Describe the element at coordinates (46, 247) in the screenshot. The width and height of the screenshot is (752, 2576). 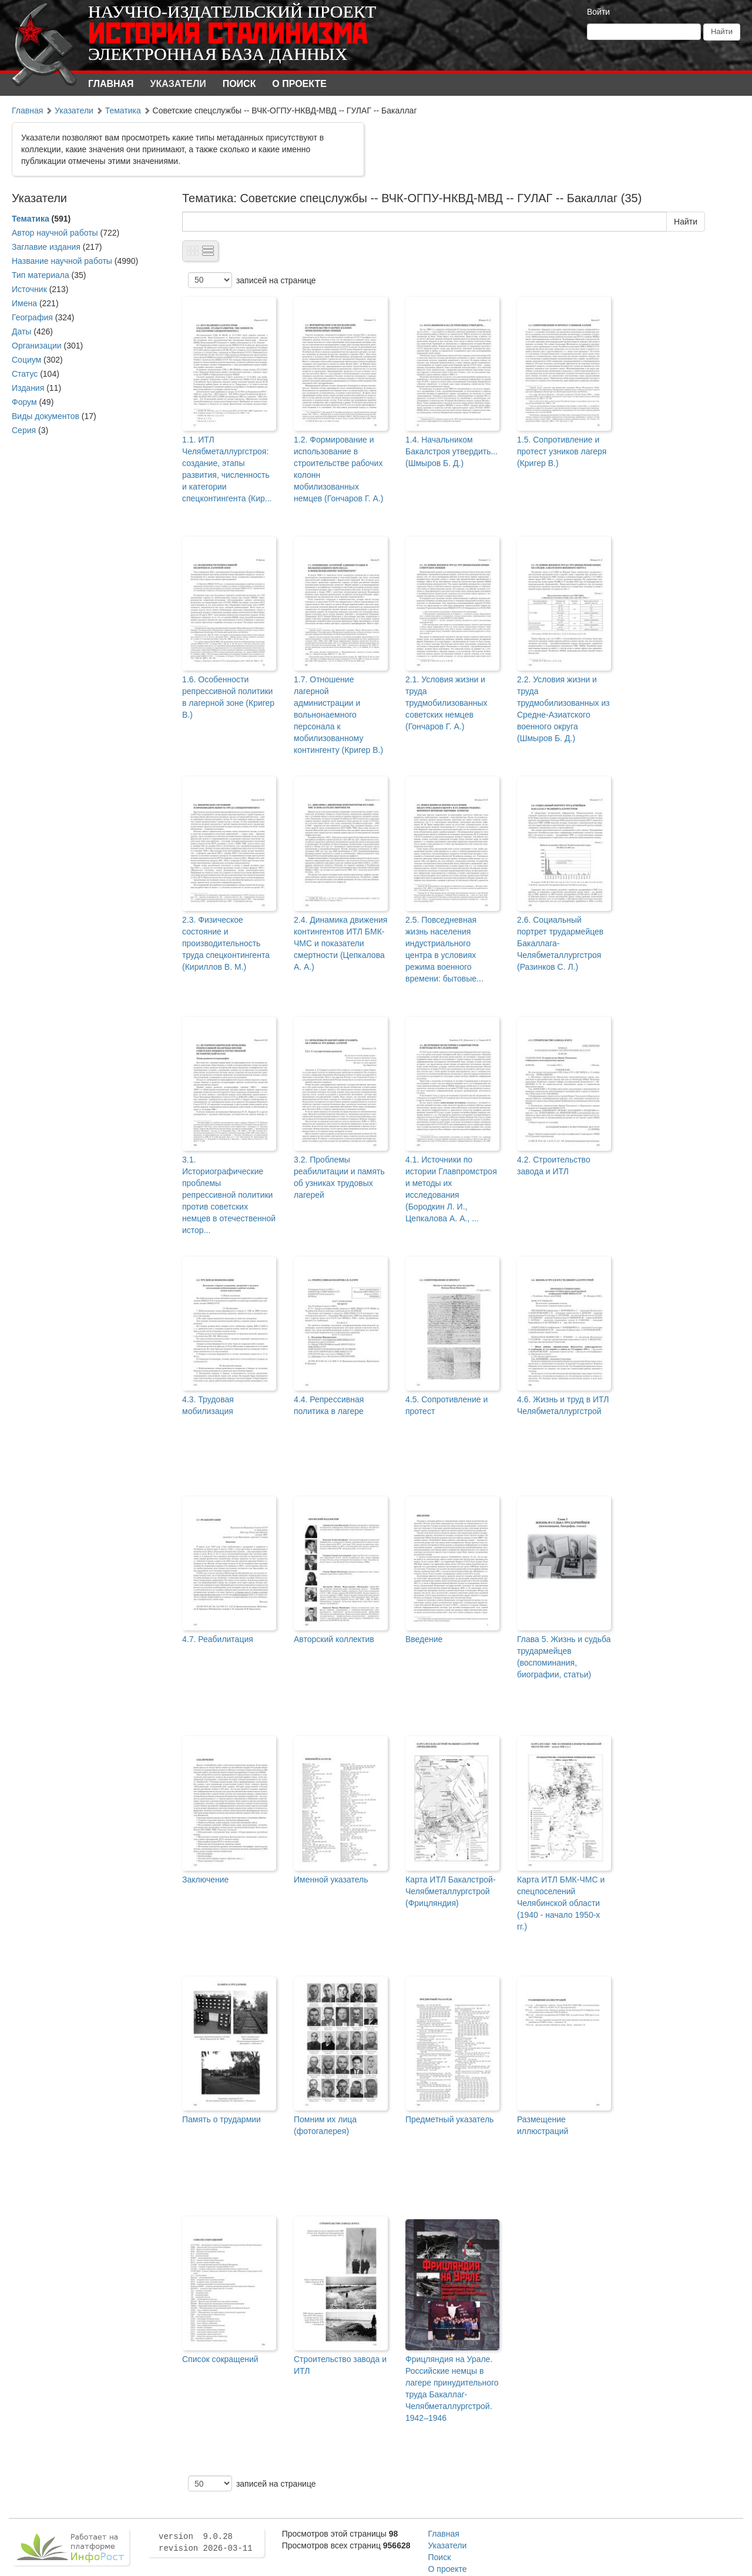
I see `Заглавие издания` at that location.